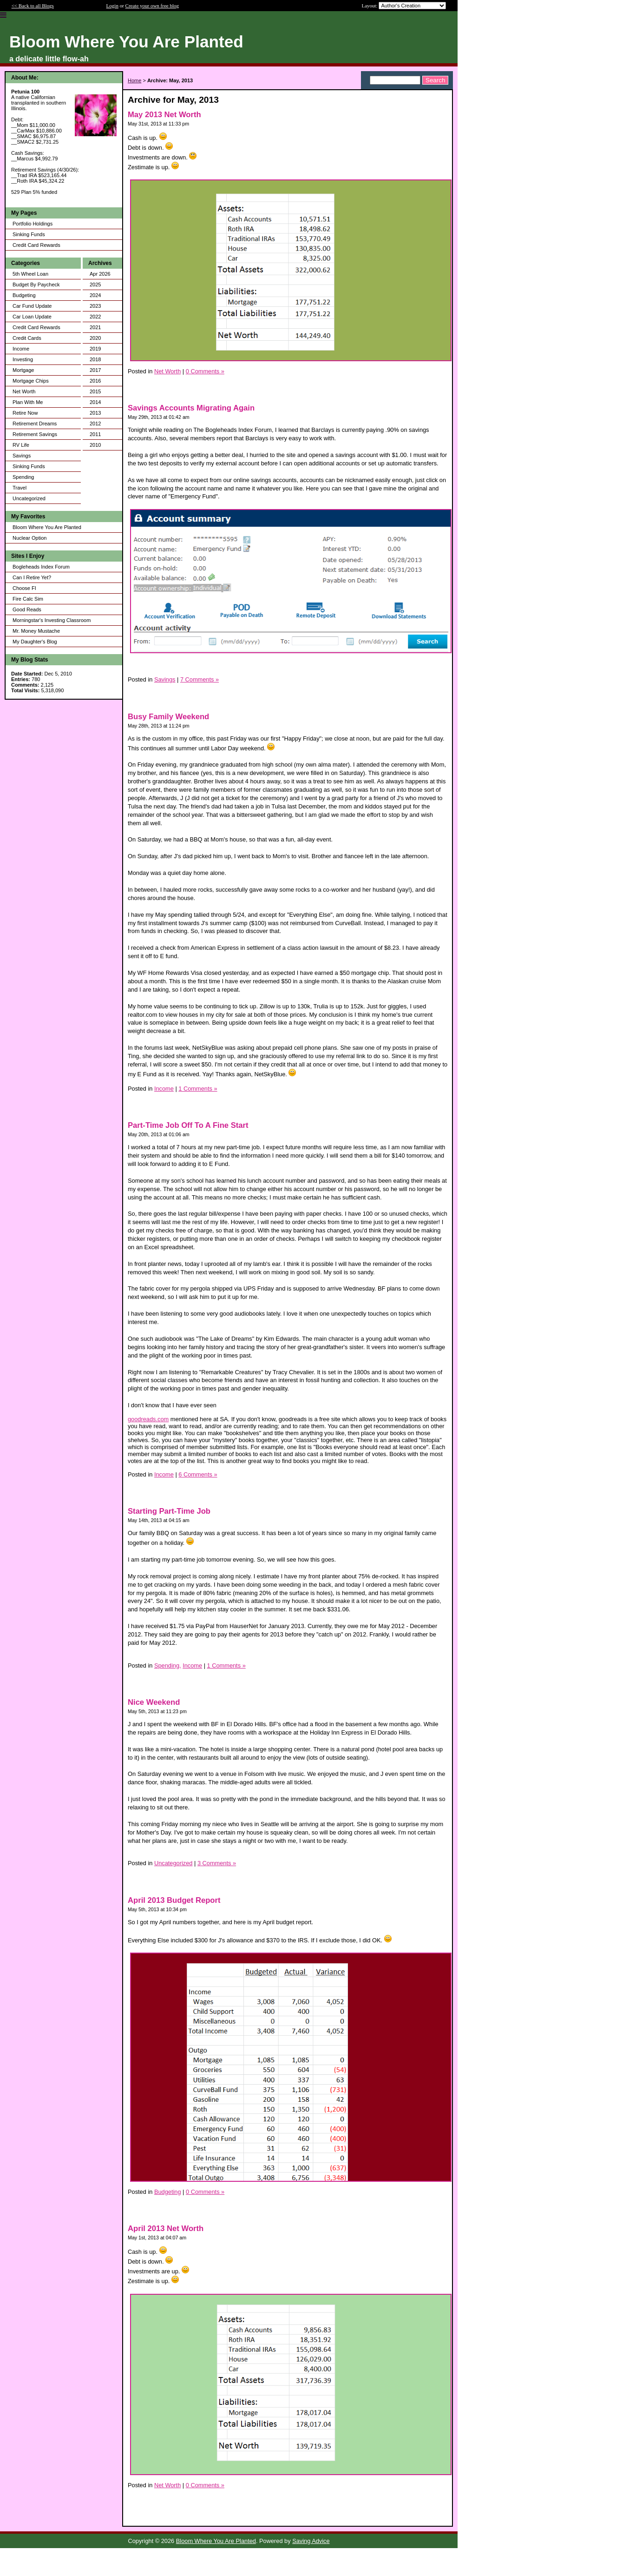 This screenshot has height=2576, width=629. Describe the element at coordinates (169, 1511) in the screenshot. I see `Starting Part-Time Job` at that location.